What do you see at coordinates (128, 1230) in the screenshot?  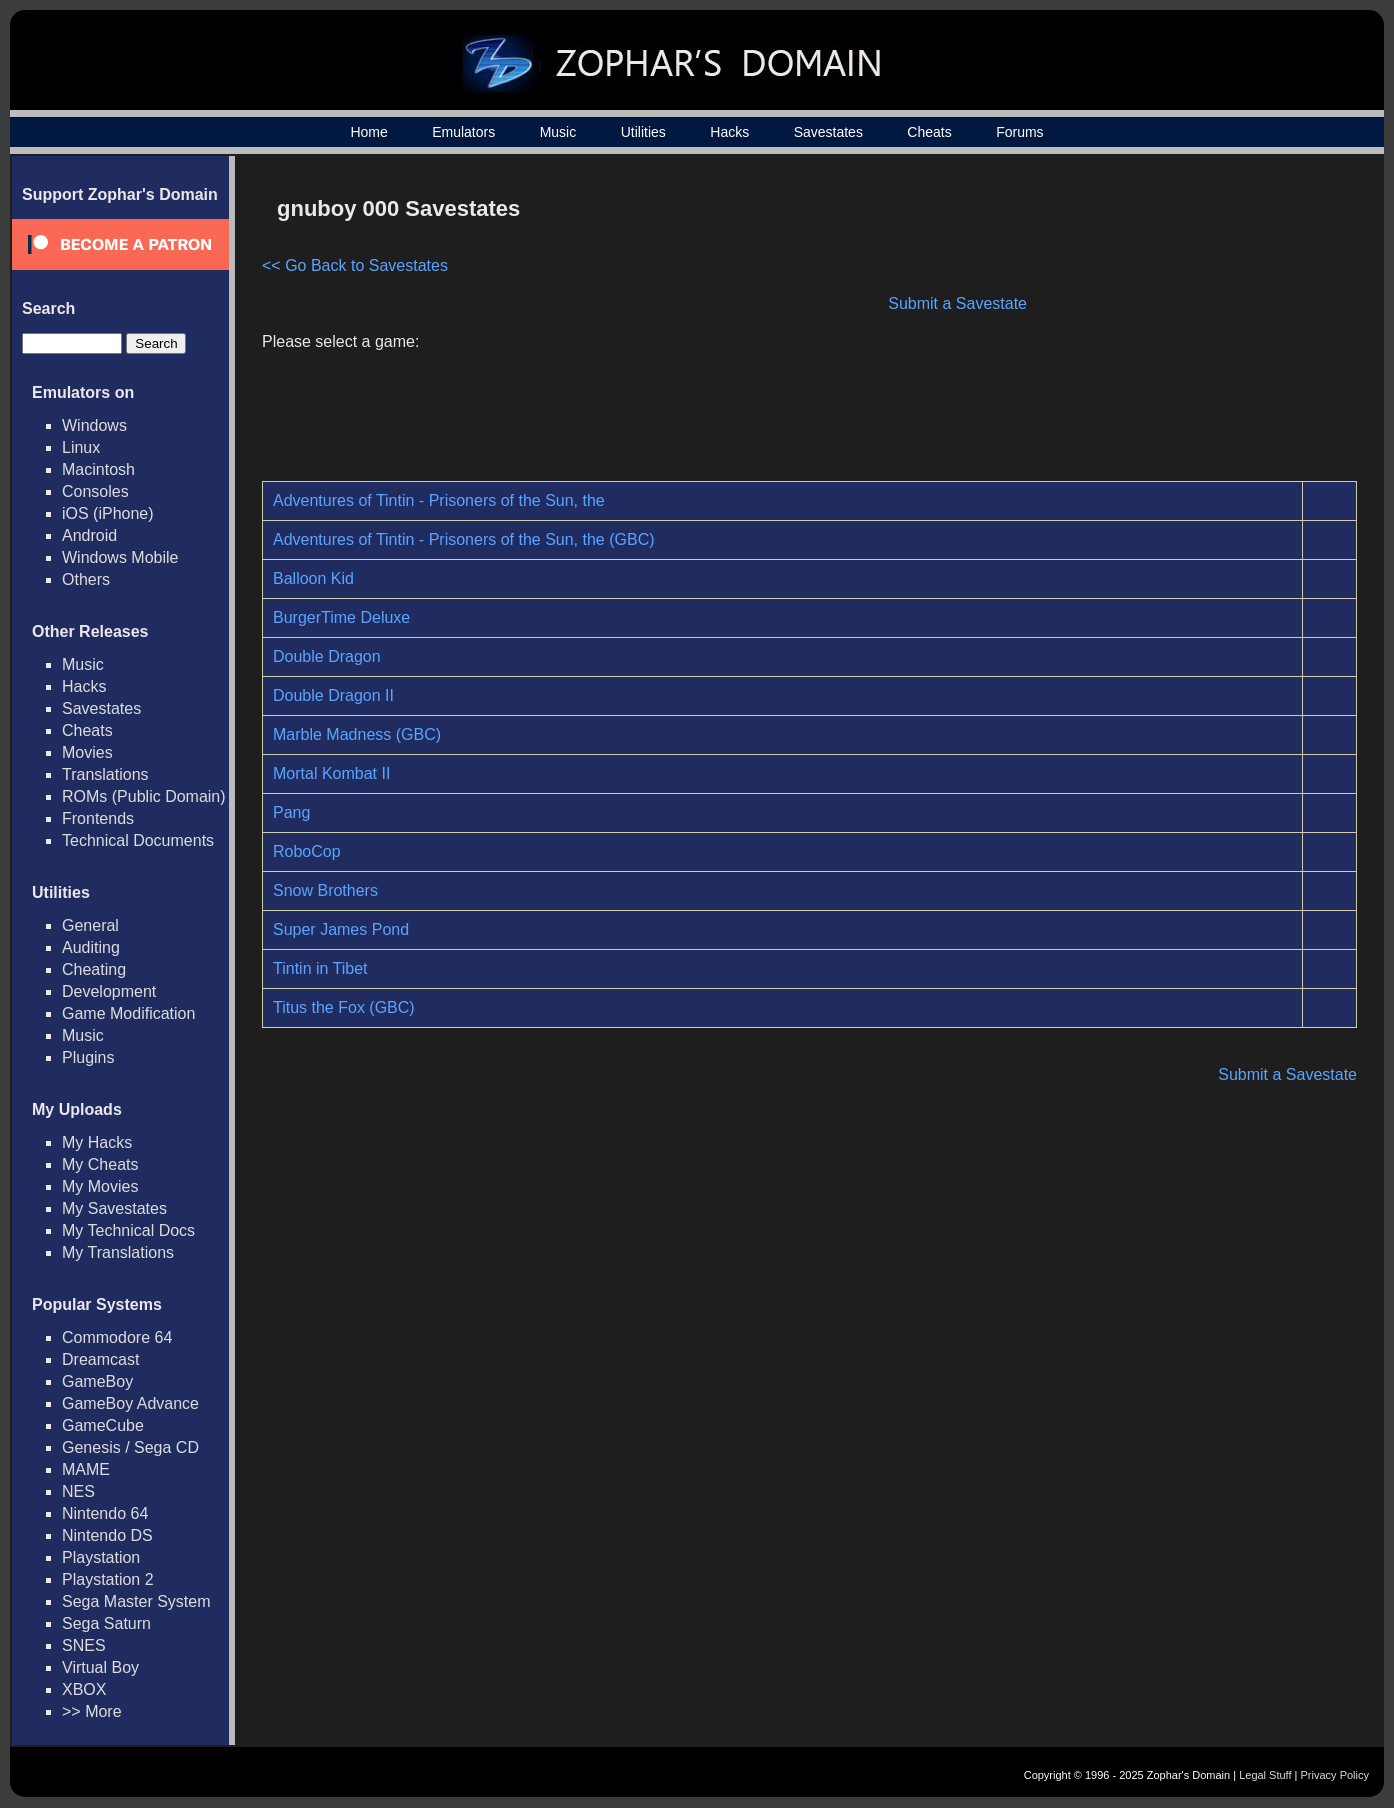 I see `My Technical Docs` at bounding box center [128, 1230].